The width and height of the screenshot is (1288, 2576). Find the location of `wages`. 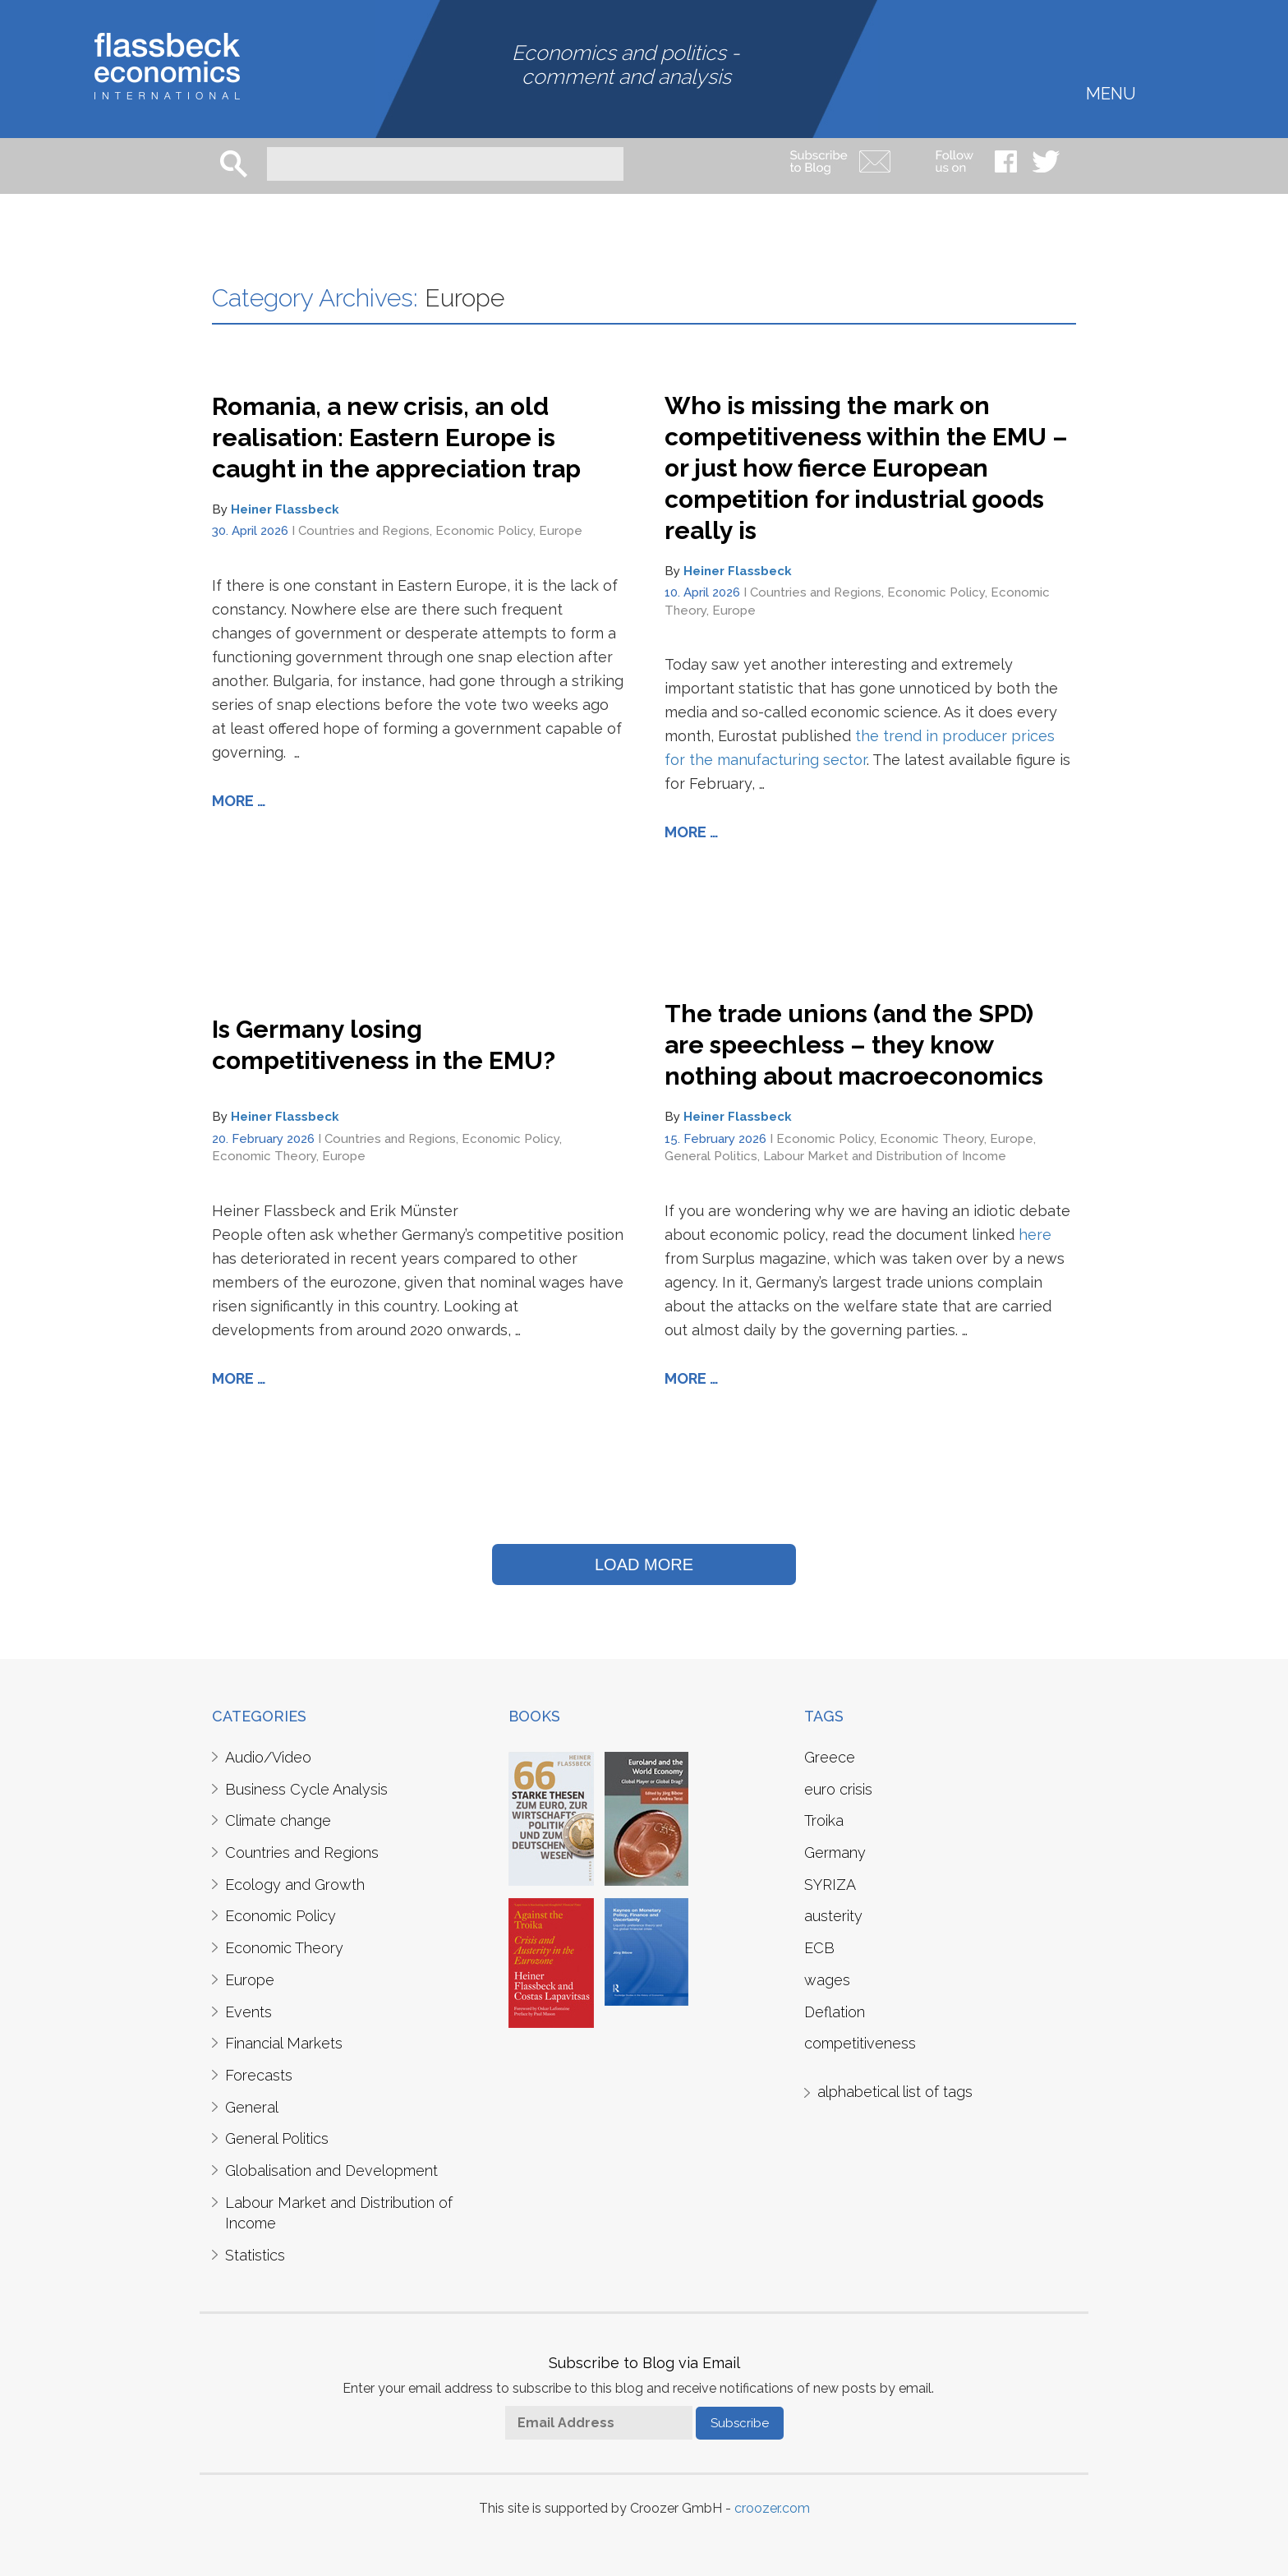

wages is located at coordinates (827, 1979).